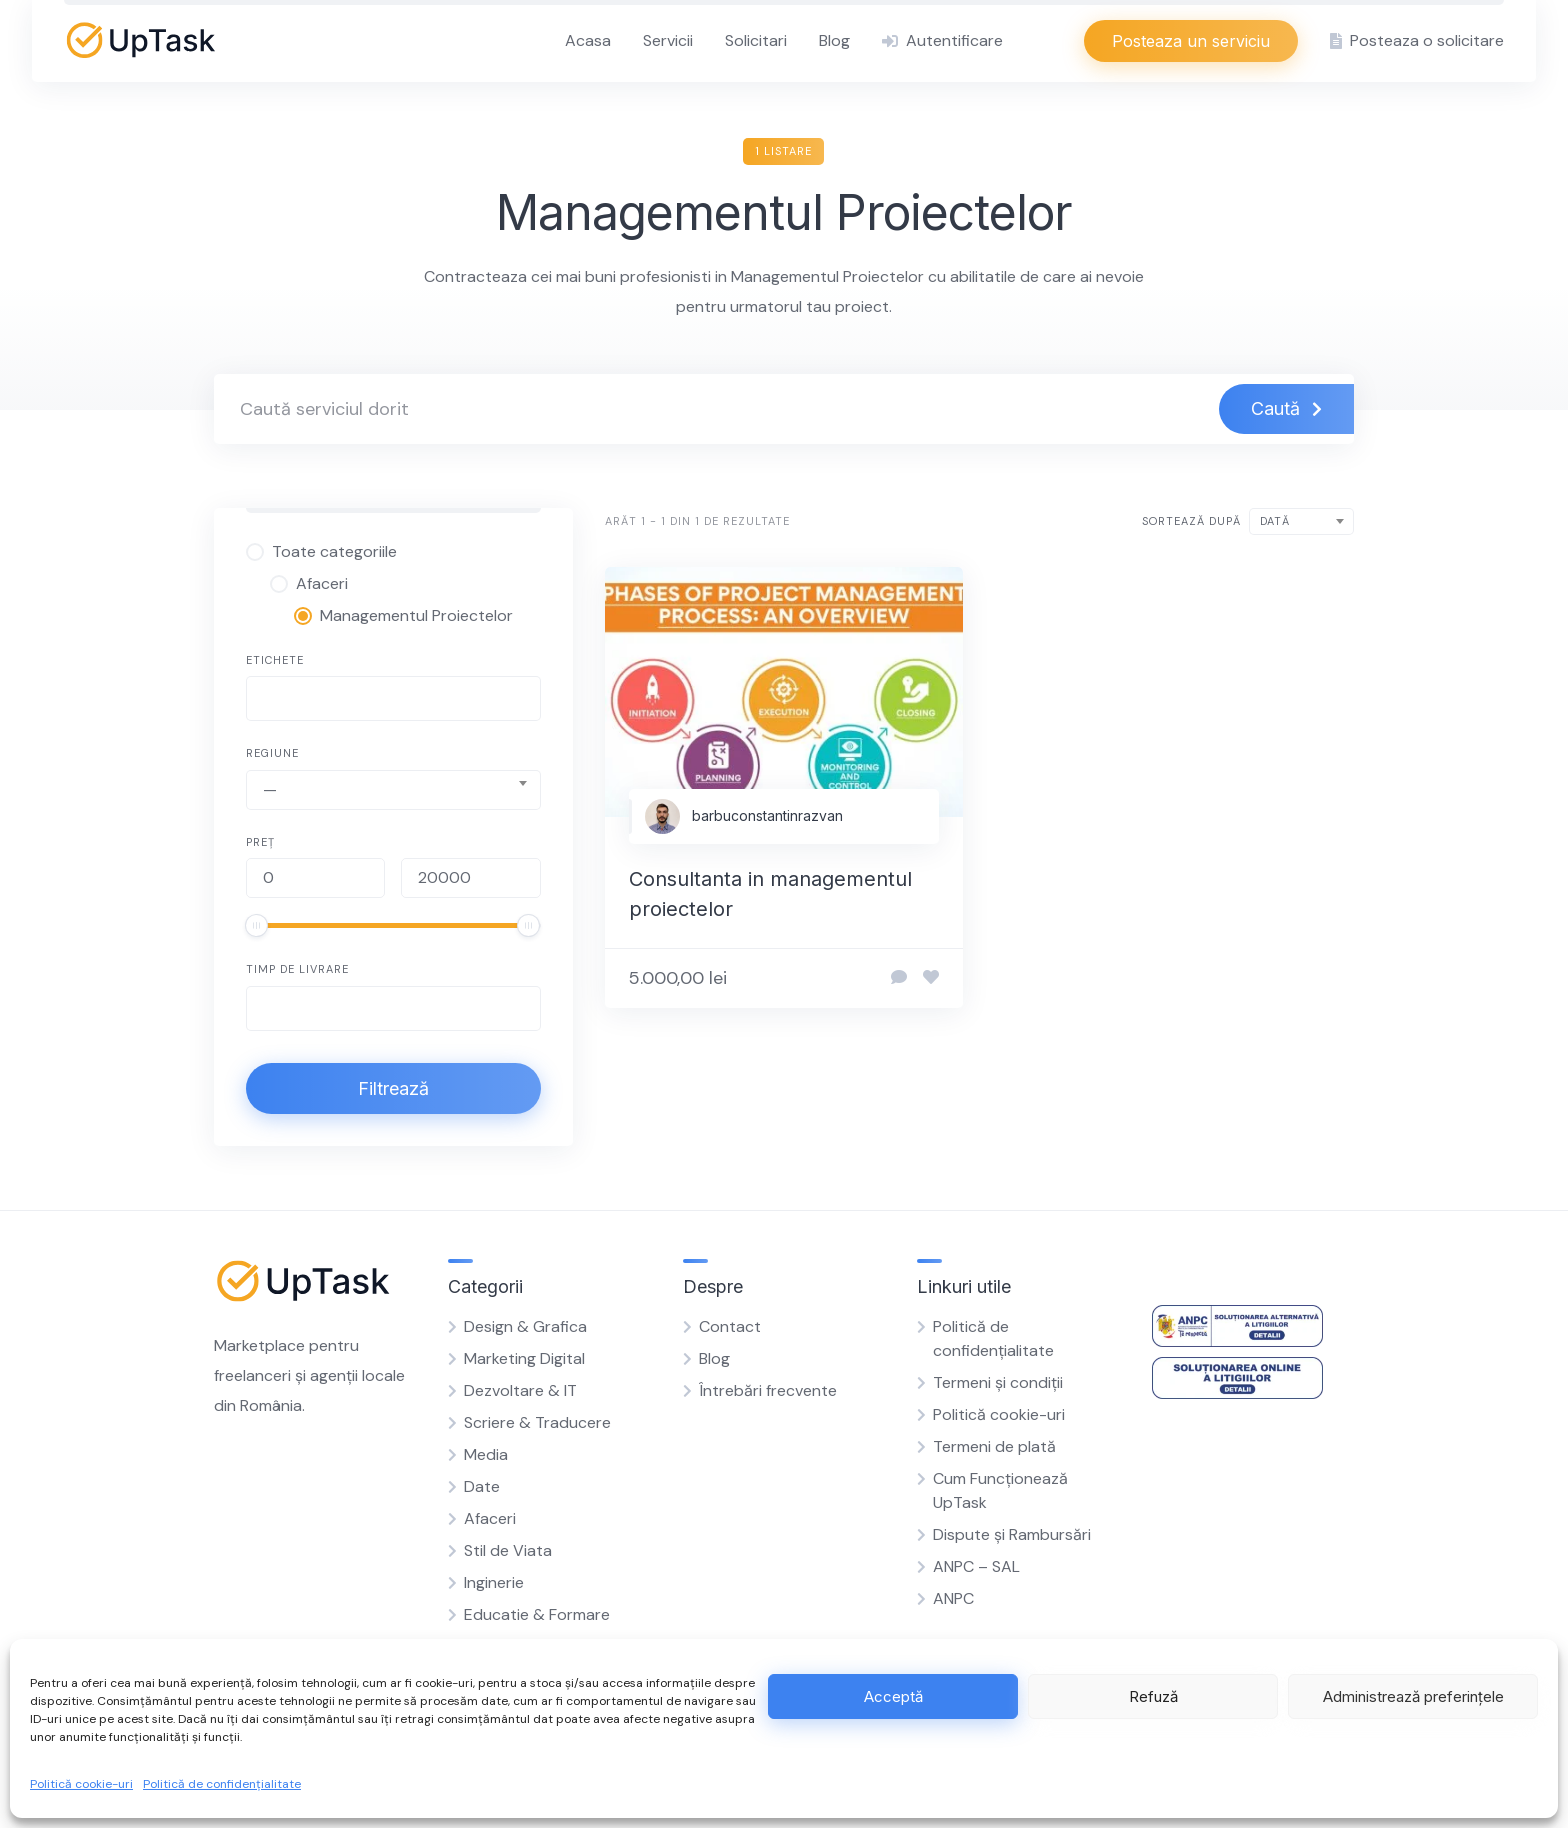 The image size is (1568, 1828). What do you see at coordinates (537, 1614) in the screenshot?
I see `Educatie & Formare` at bounding box center [537, 1614].